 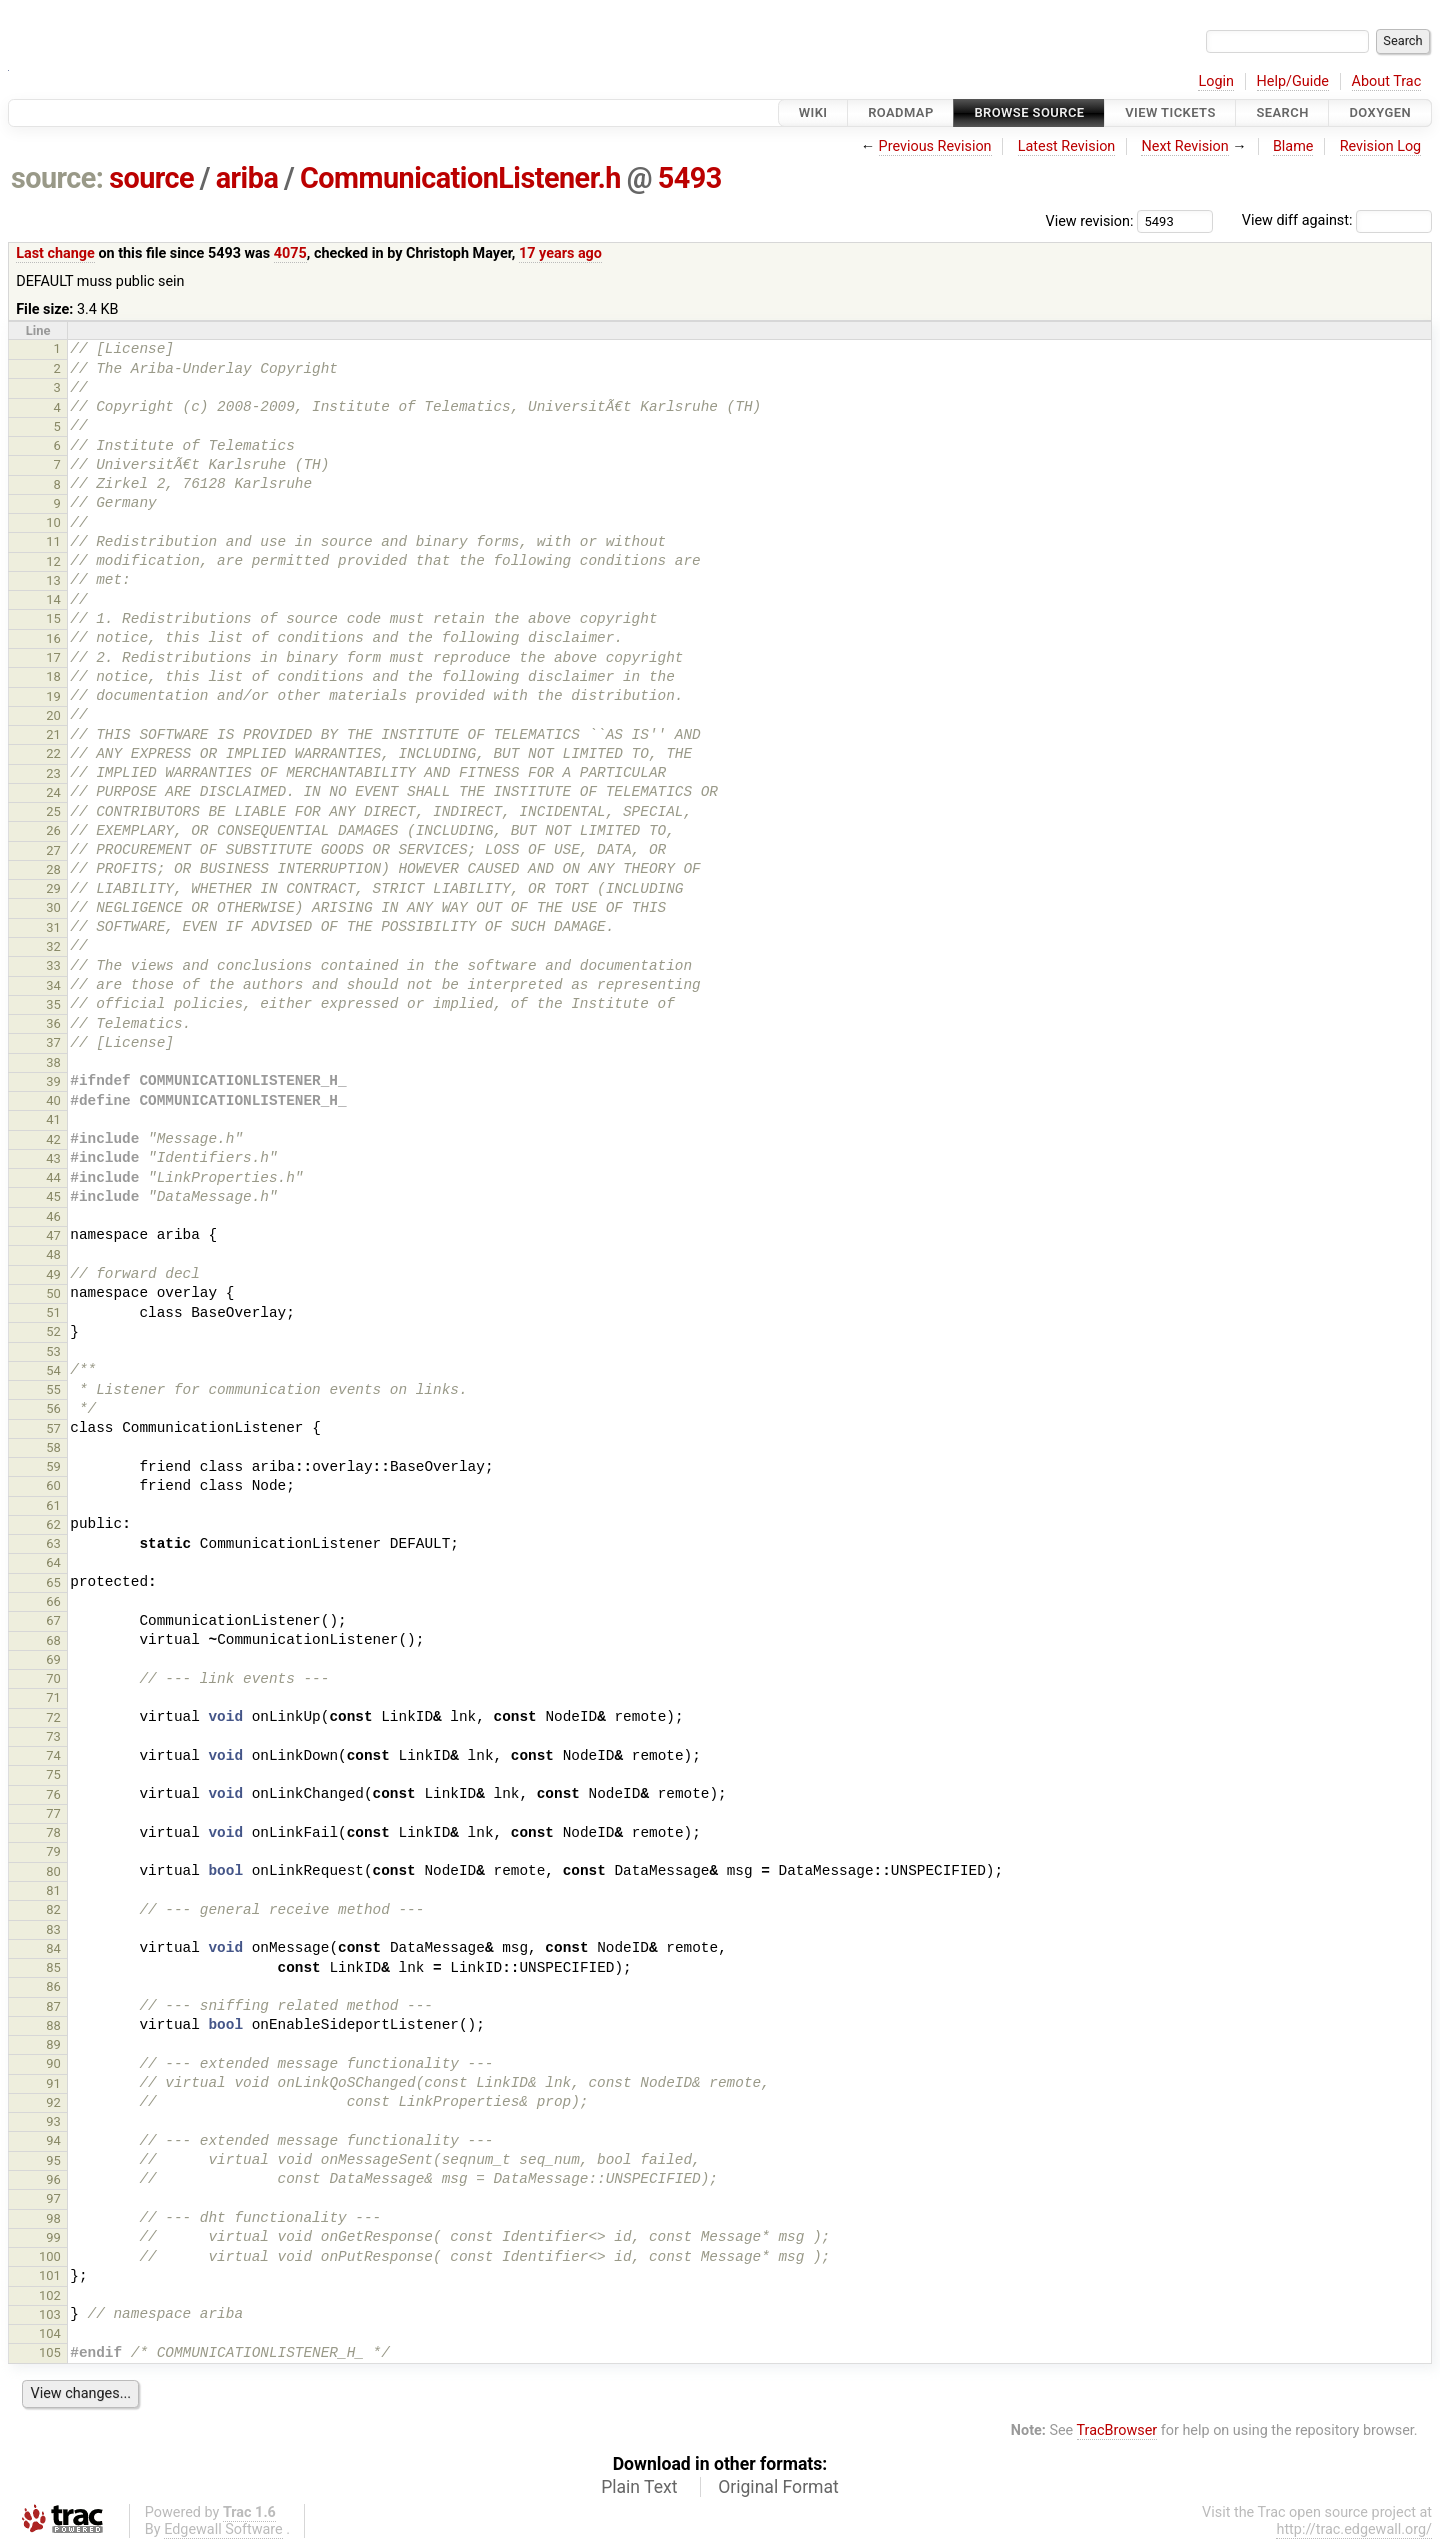 What do you see at coordinates (901, 112) in the screenshot?
I see `Roadmap` at bounding box center [901, 112].